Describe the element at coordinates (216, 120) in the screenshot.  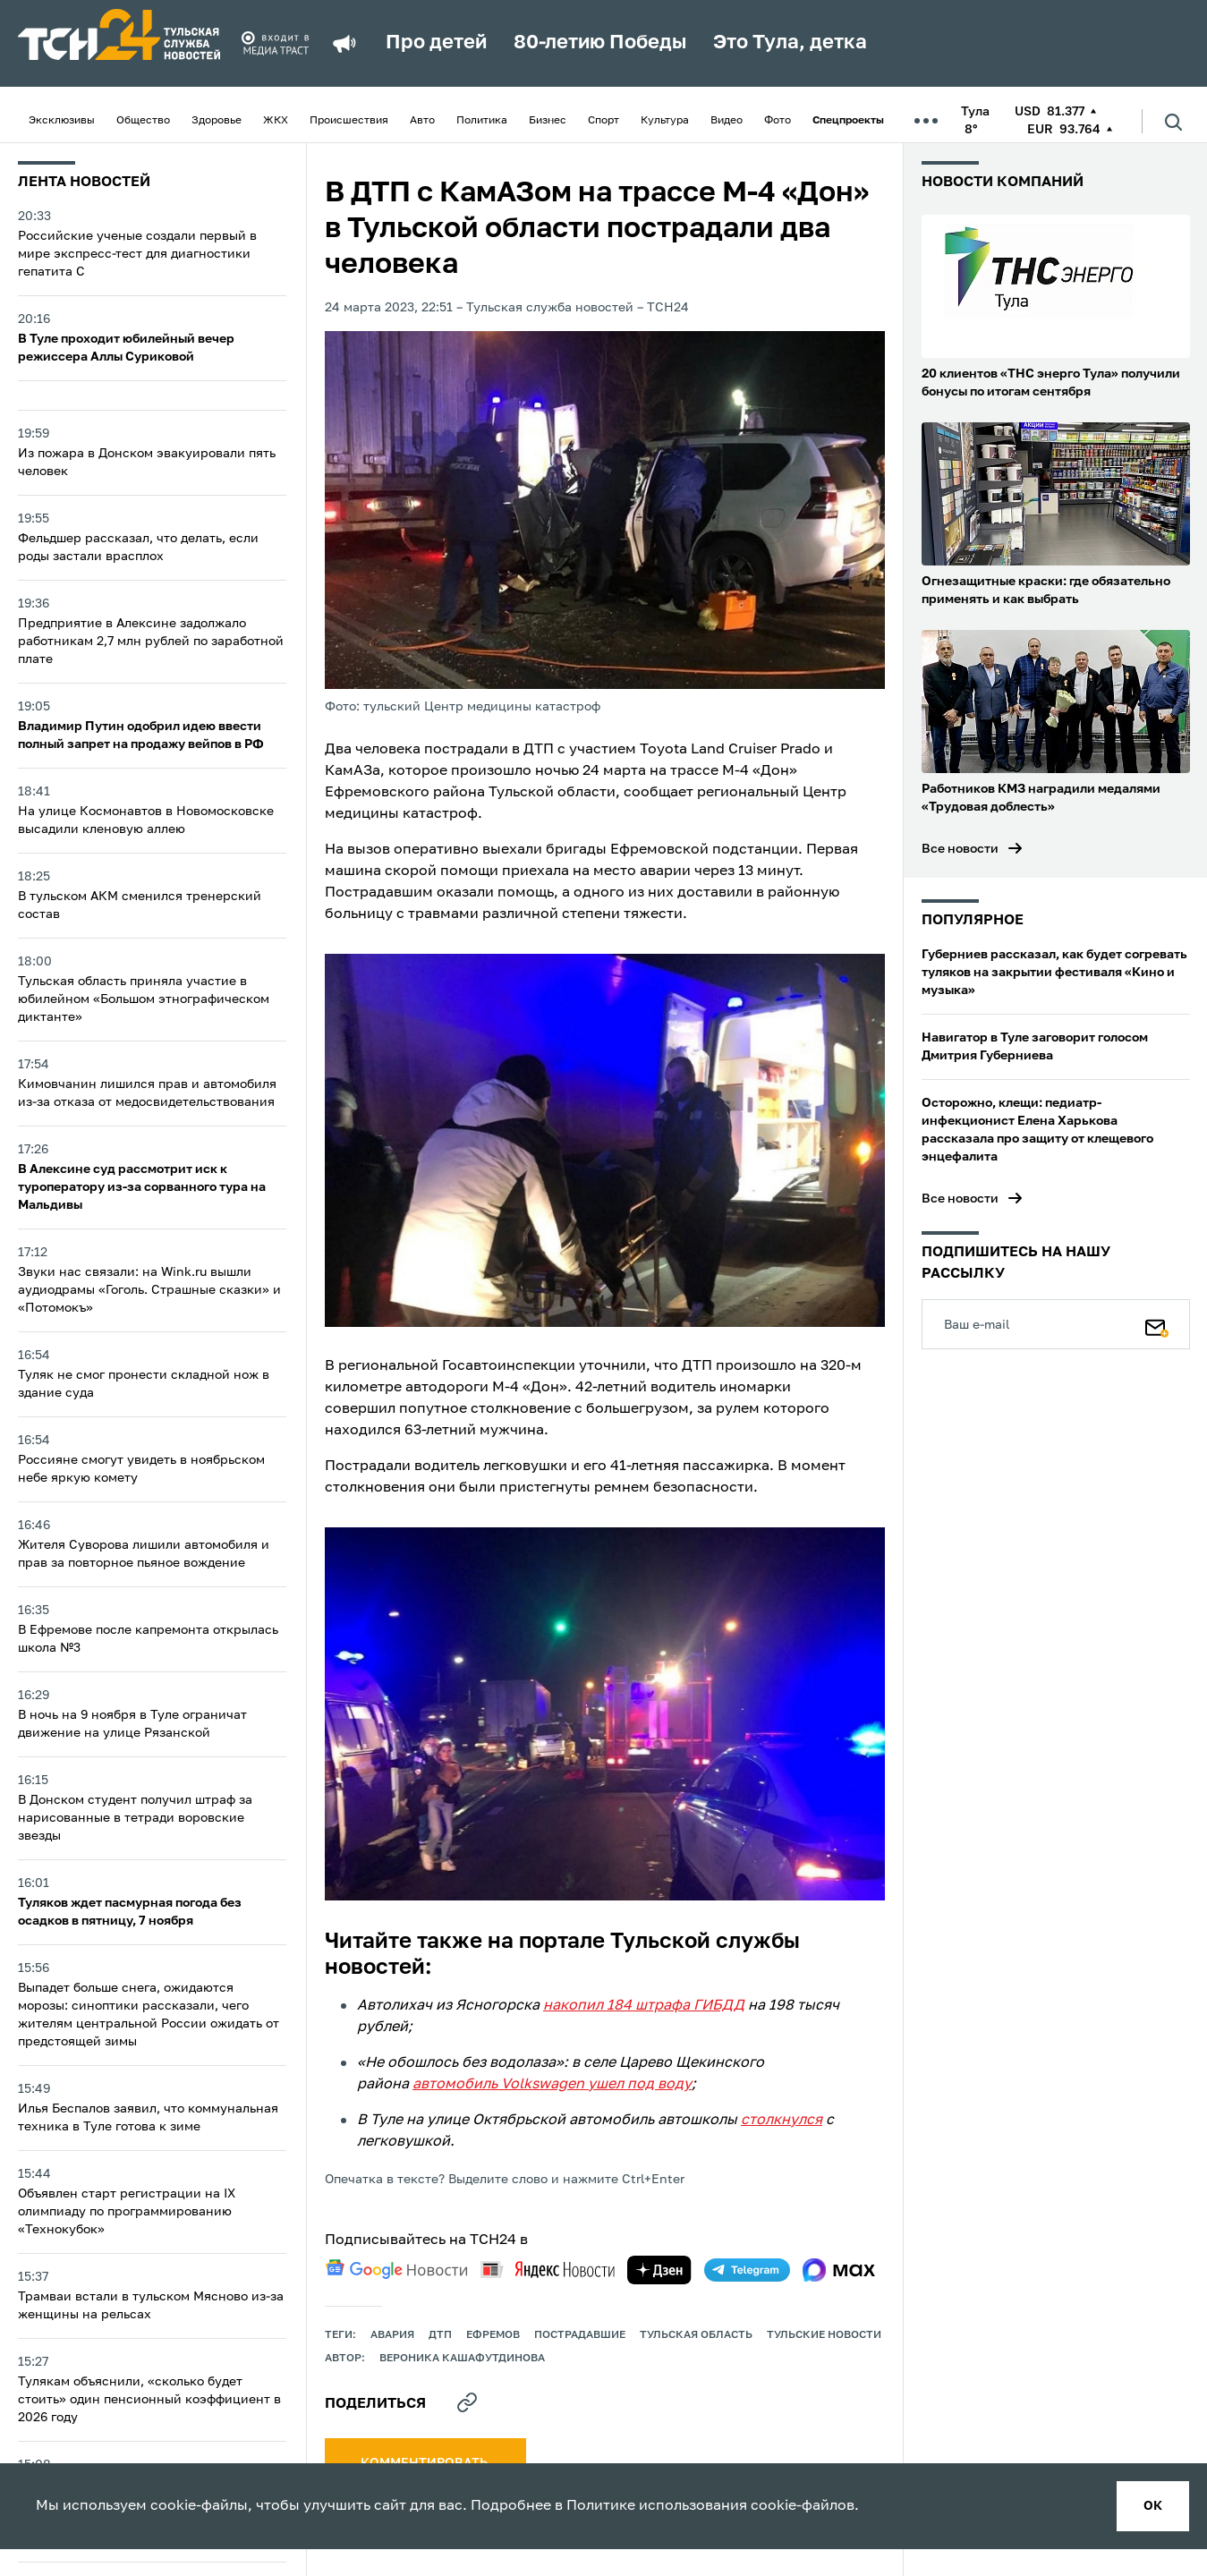
I see `Здоровье` at that location.